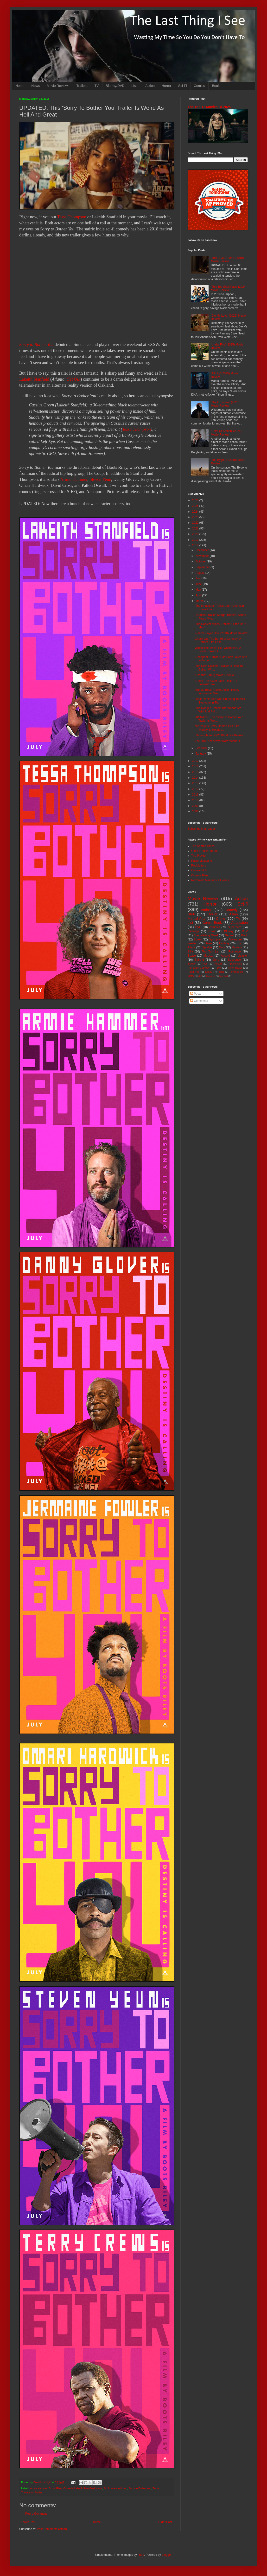 This screenshot has width=267, height=2576. I want to click on Paste Magazine, so click(201, 860).